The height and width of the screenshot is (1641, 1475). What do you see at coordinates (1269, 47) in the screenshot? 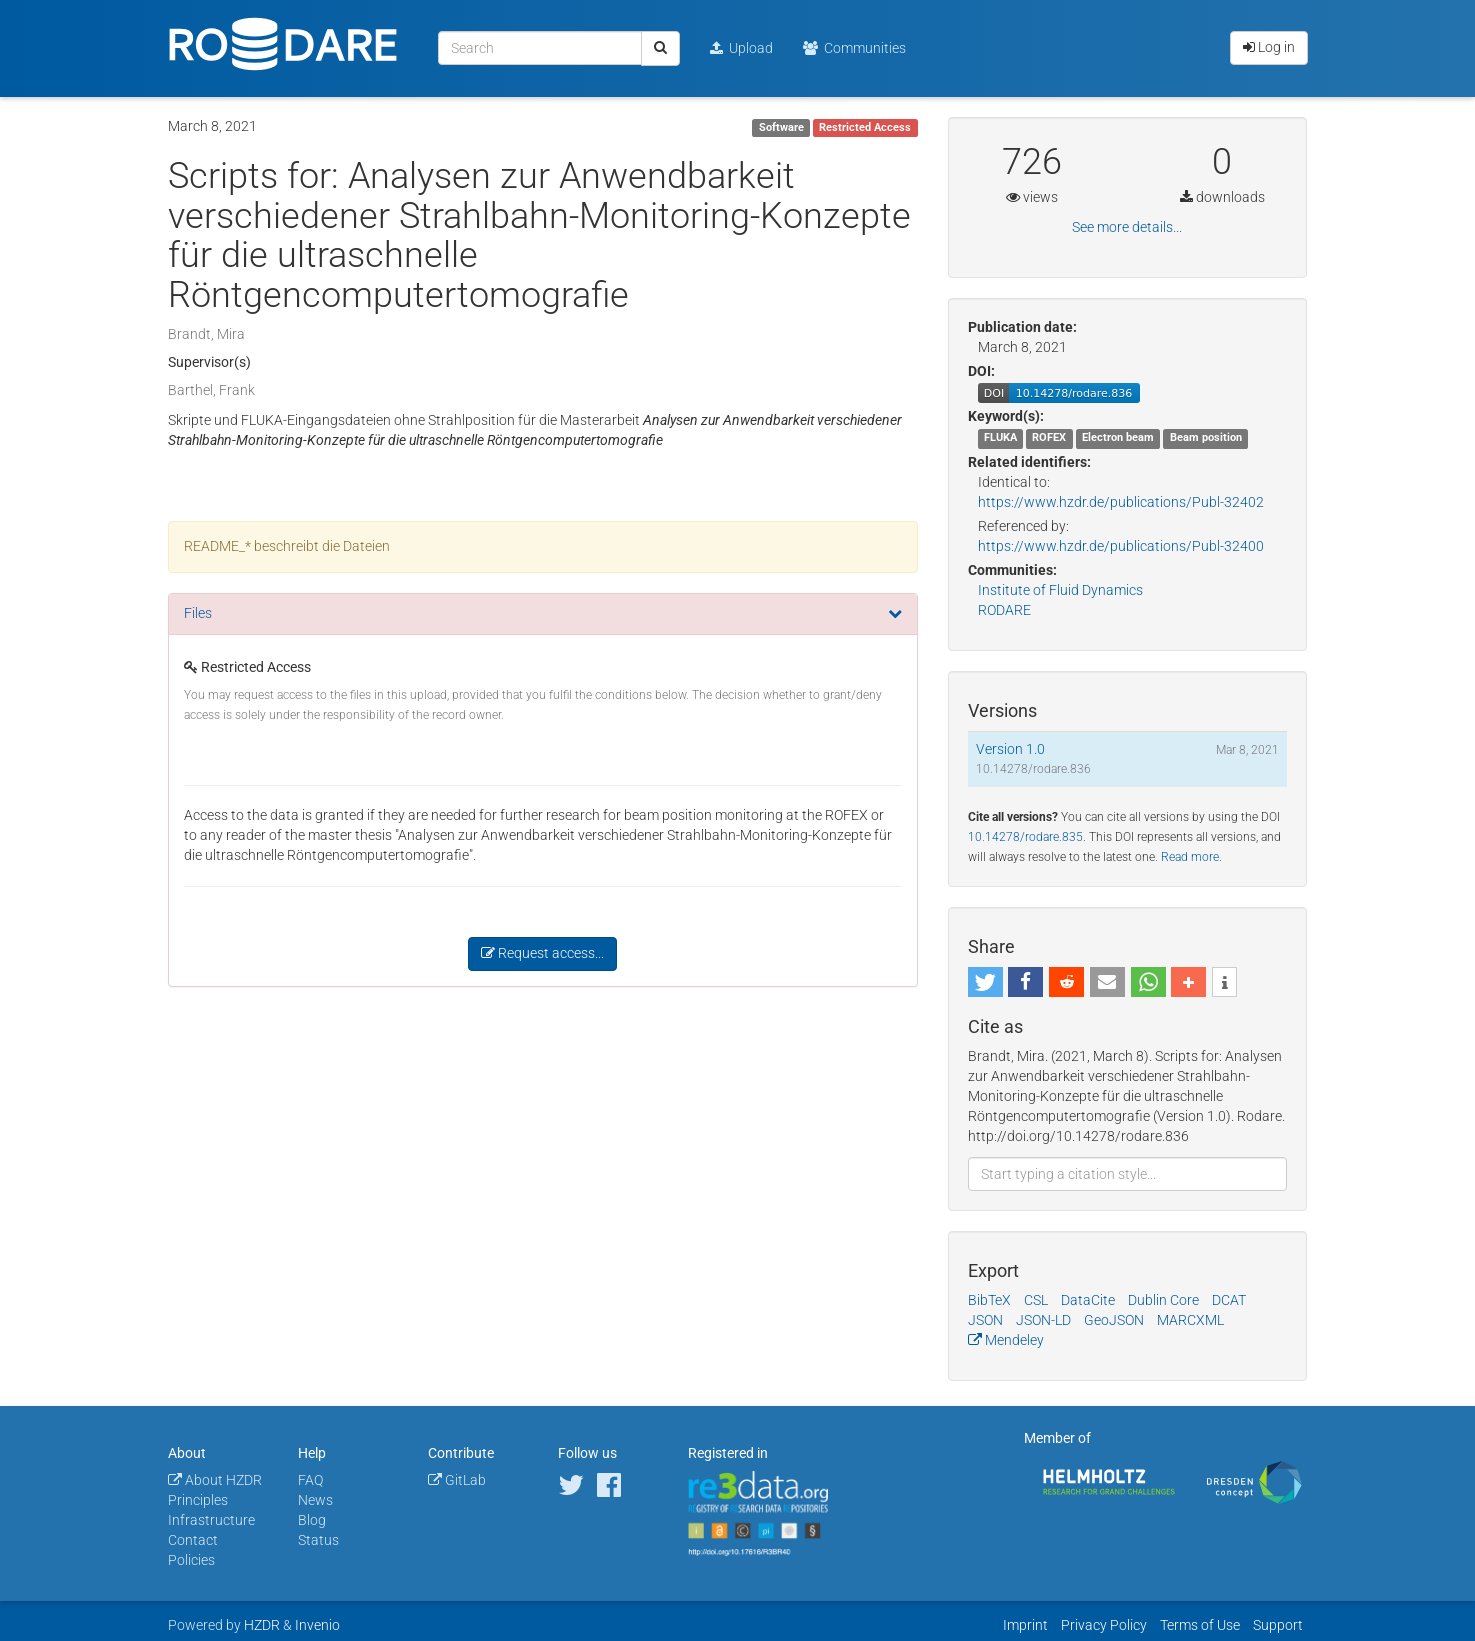
I see `Log in` at bounding box center [1269, 47].